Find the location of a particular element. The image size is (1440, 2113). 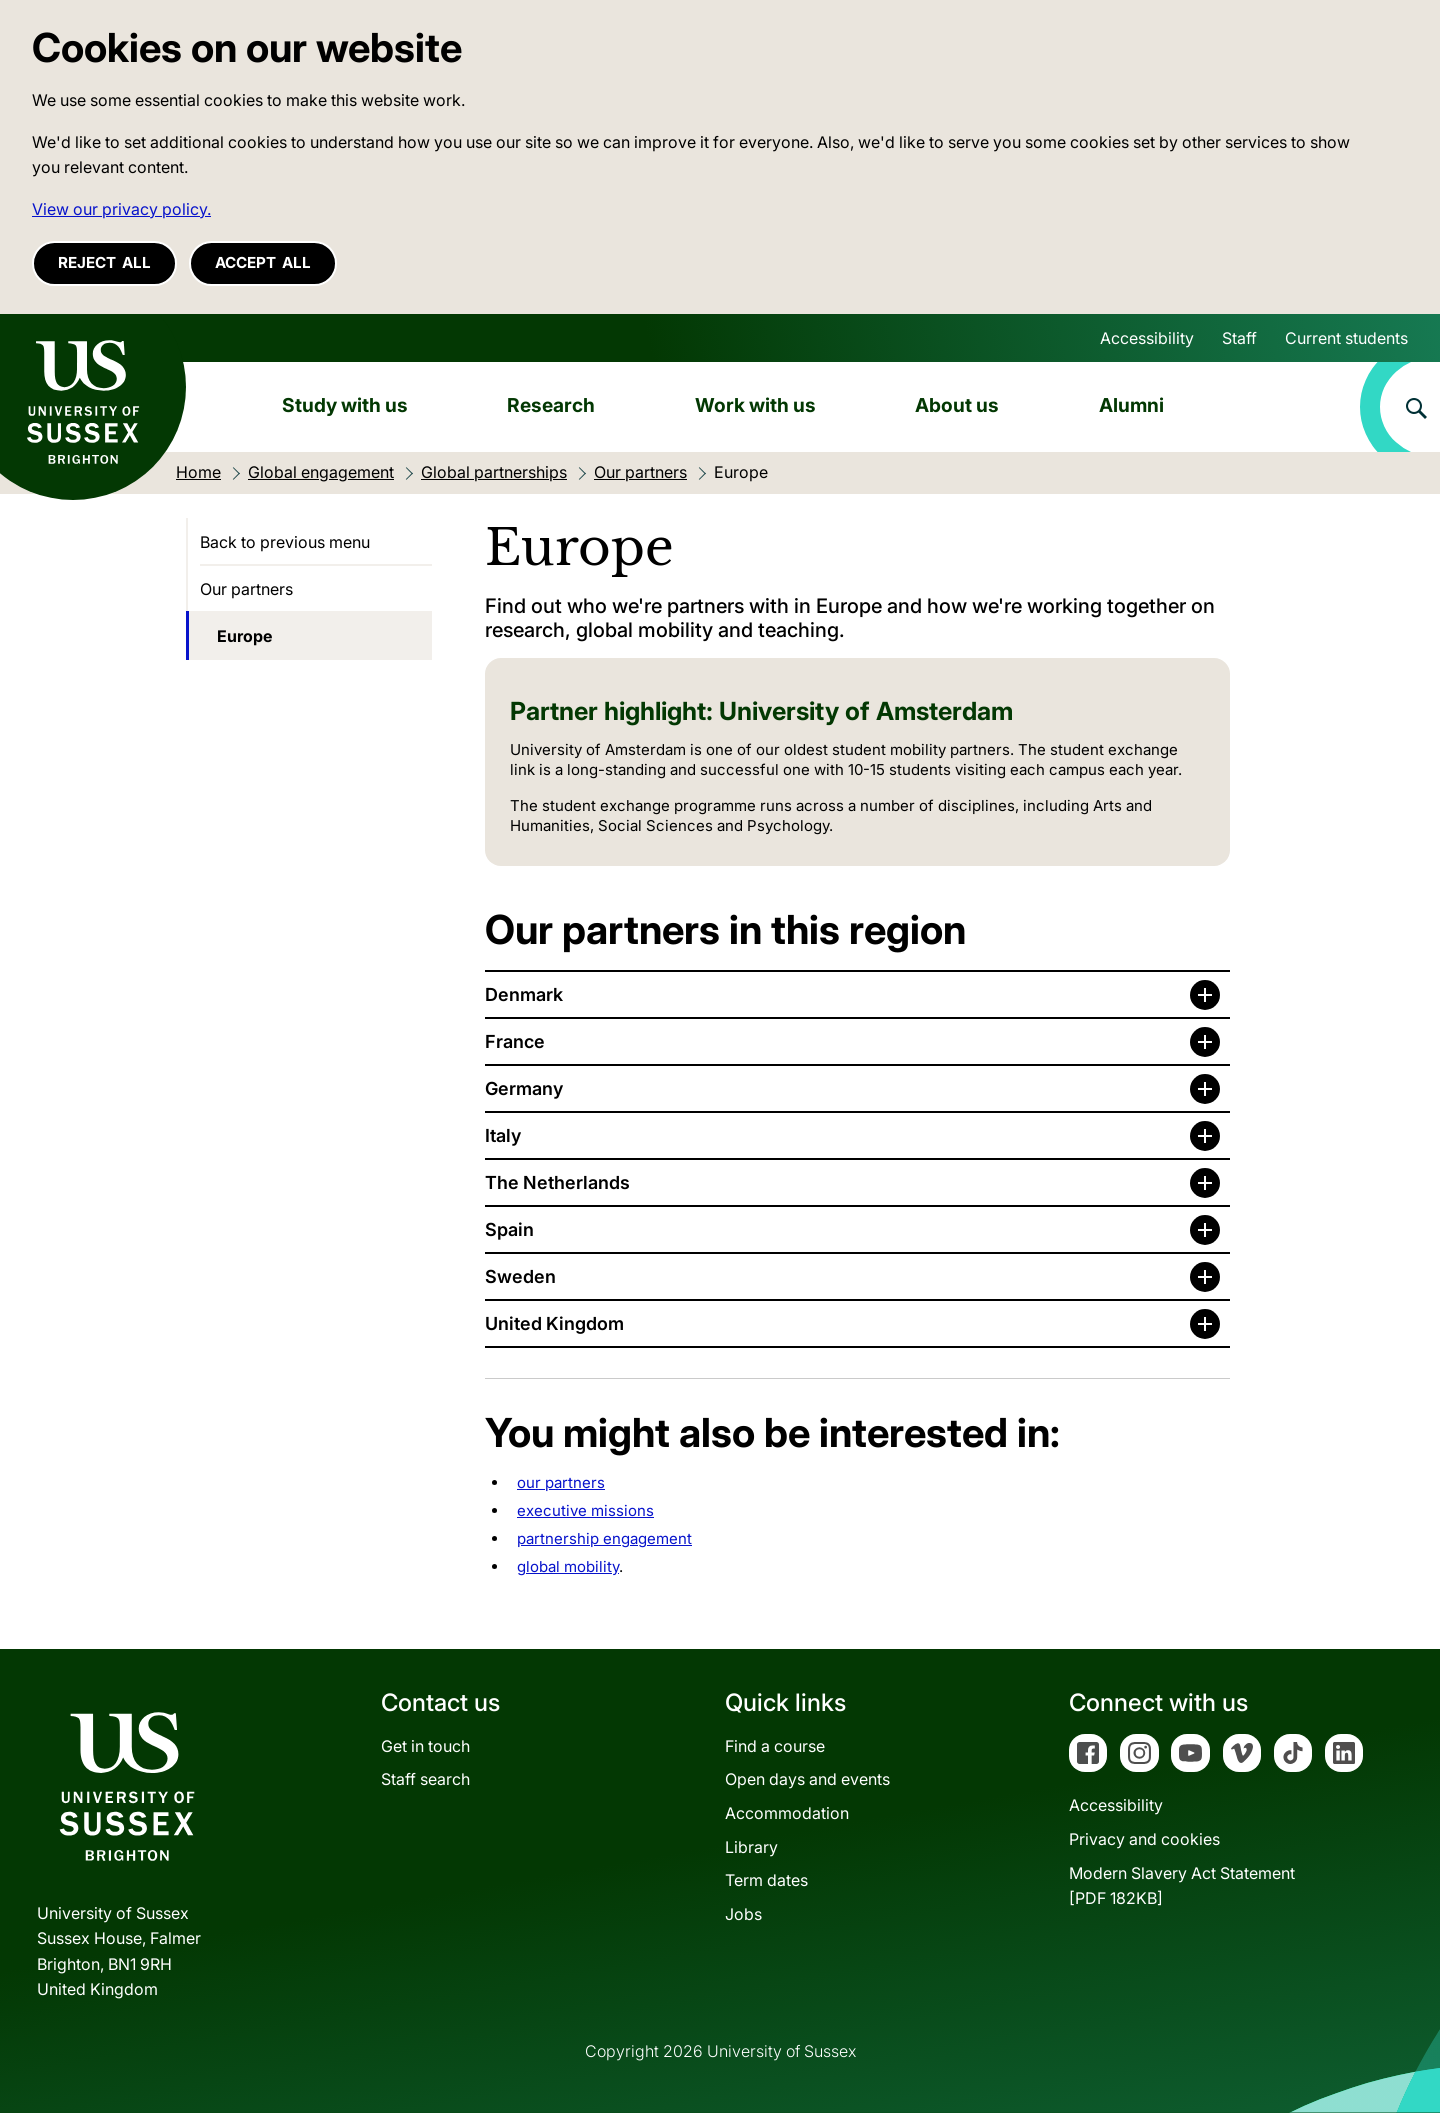

Reject all is located at coordinates (104, 262).